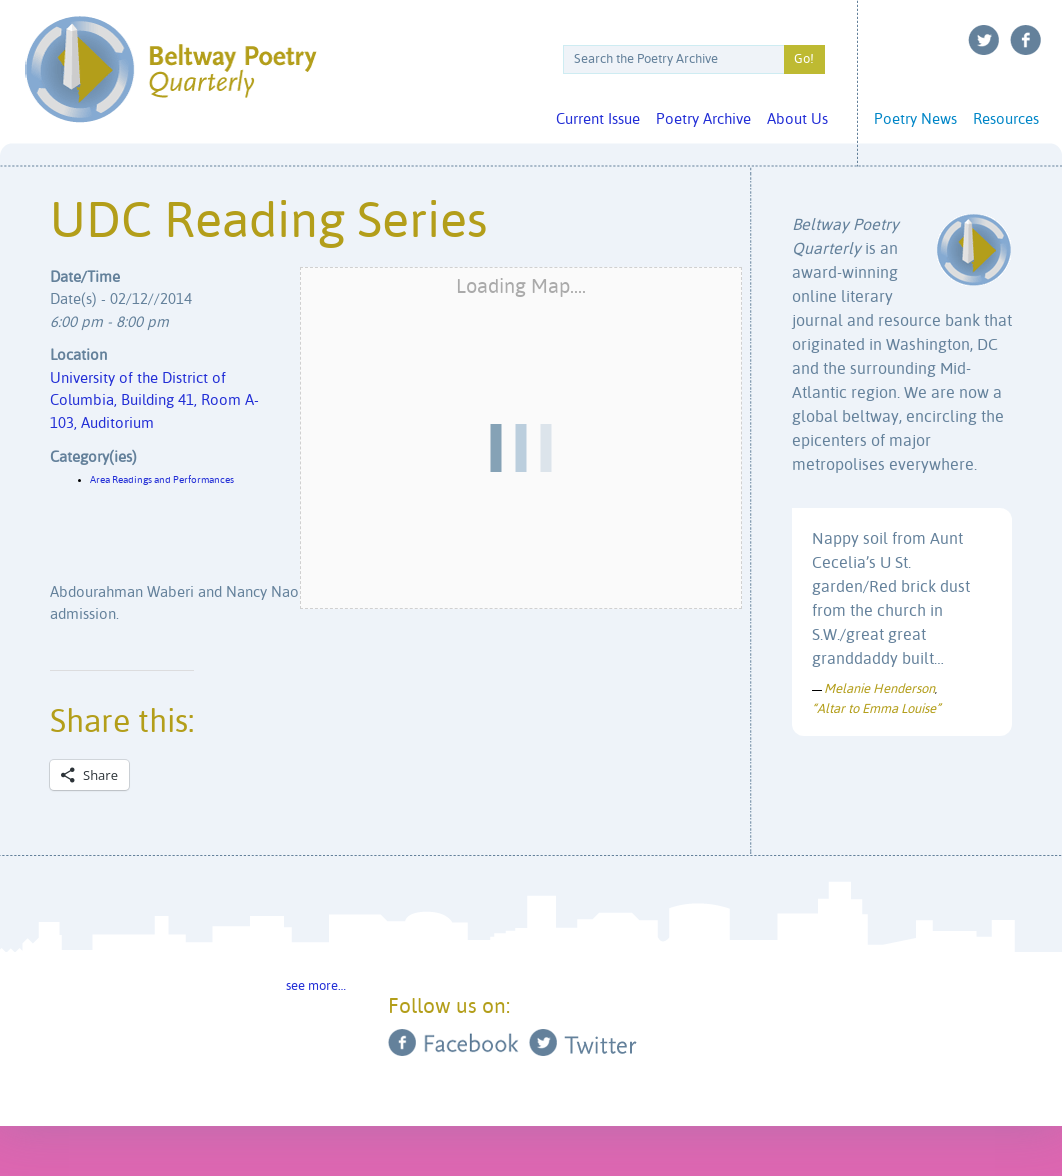  Describe the element at coordinates (797, 119) in the screenshot. I see `About Us` at that location.